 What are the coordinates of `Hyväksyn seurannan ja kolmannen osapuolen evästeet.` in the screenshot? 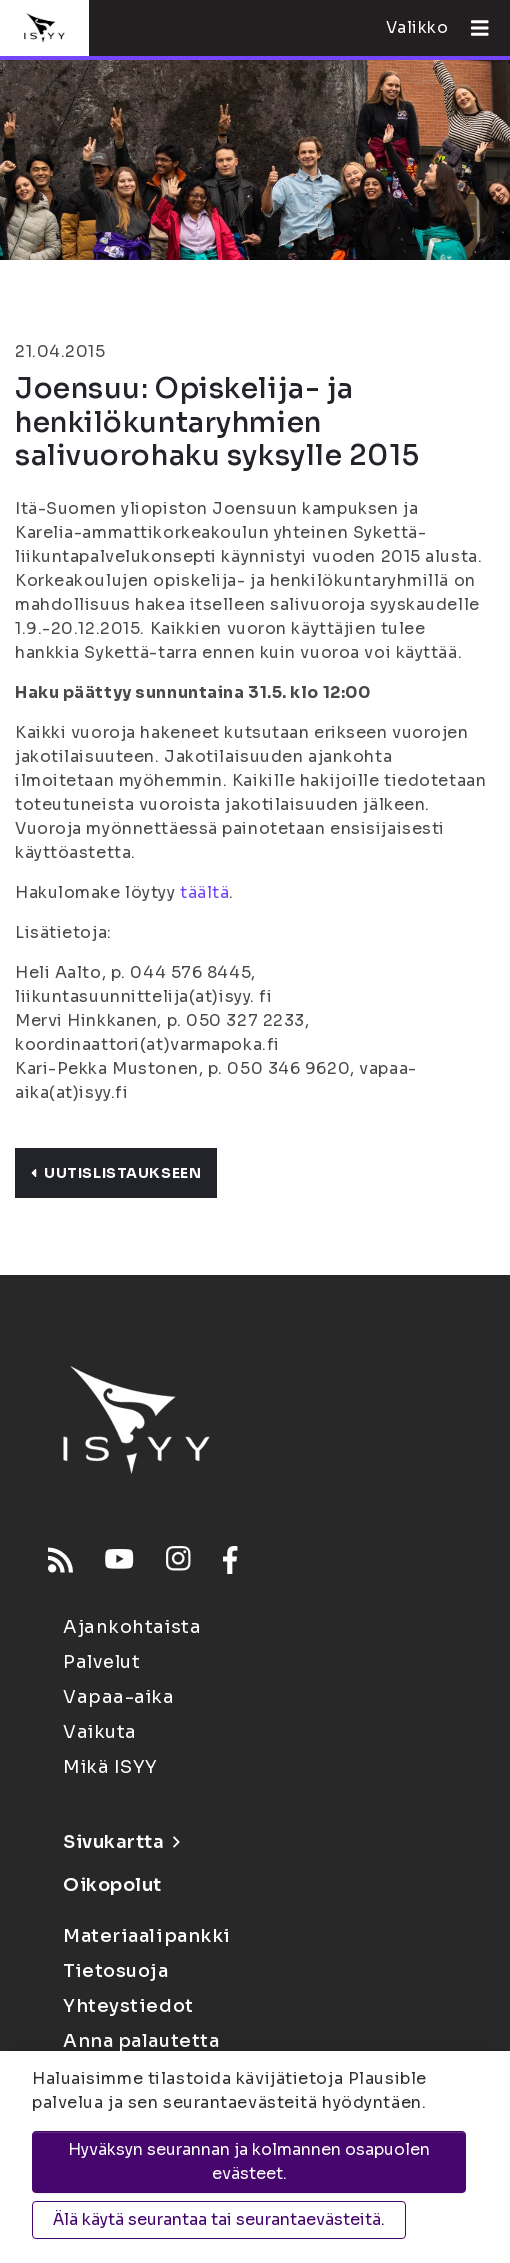 It's located at (249, 2161).